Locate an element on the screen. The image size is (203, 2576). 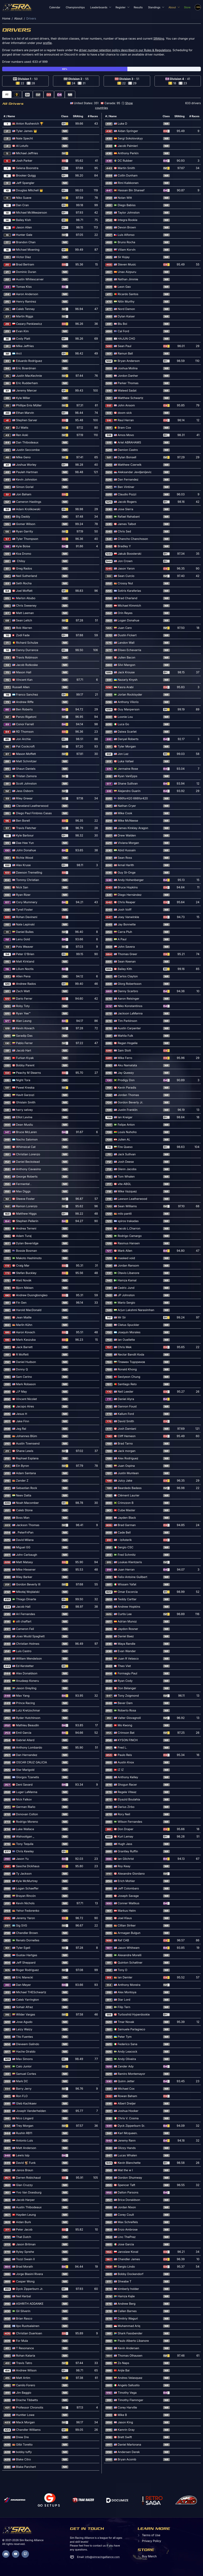
Jack Barrett is located at coordinates (24, 1347).